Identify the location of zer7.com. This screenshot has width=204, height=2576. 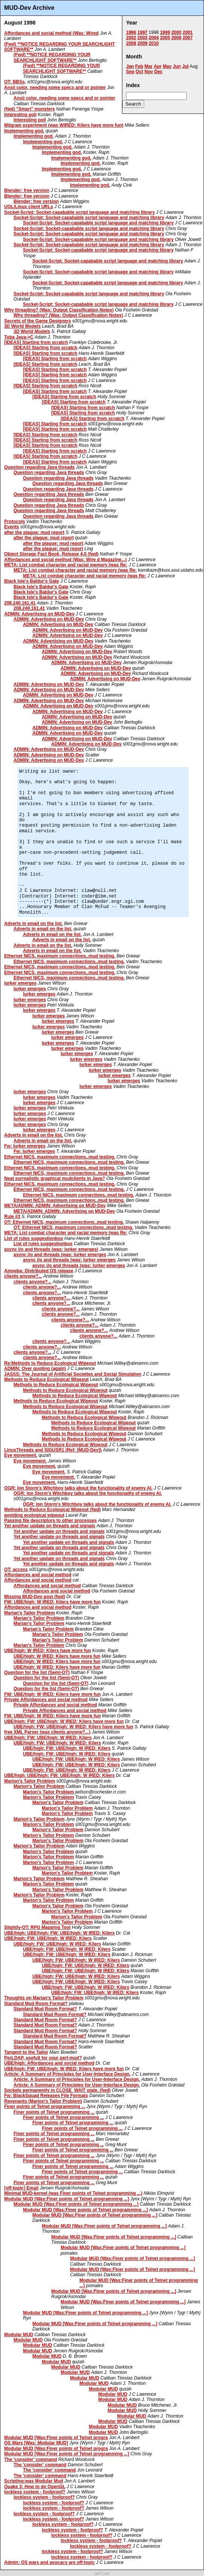
(102, 2573).